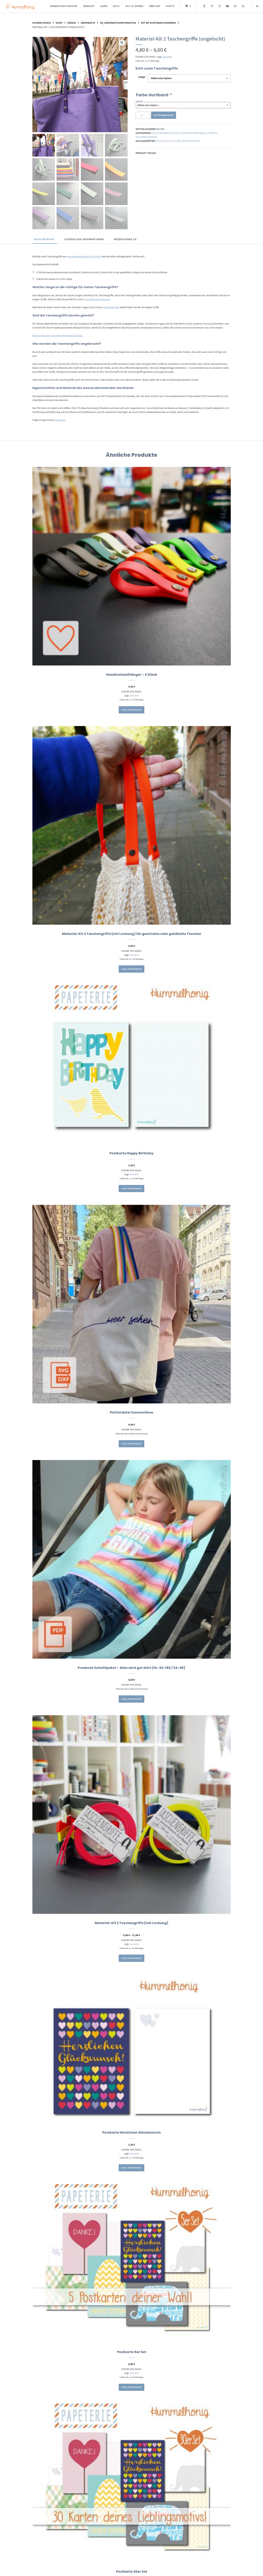 This screenshot has width=263, height=2576. Describe the element at coordinates (41, 22) in the screenshot. I see `Hummelhonig` at that location.